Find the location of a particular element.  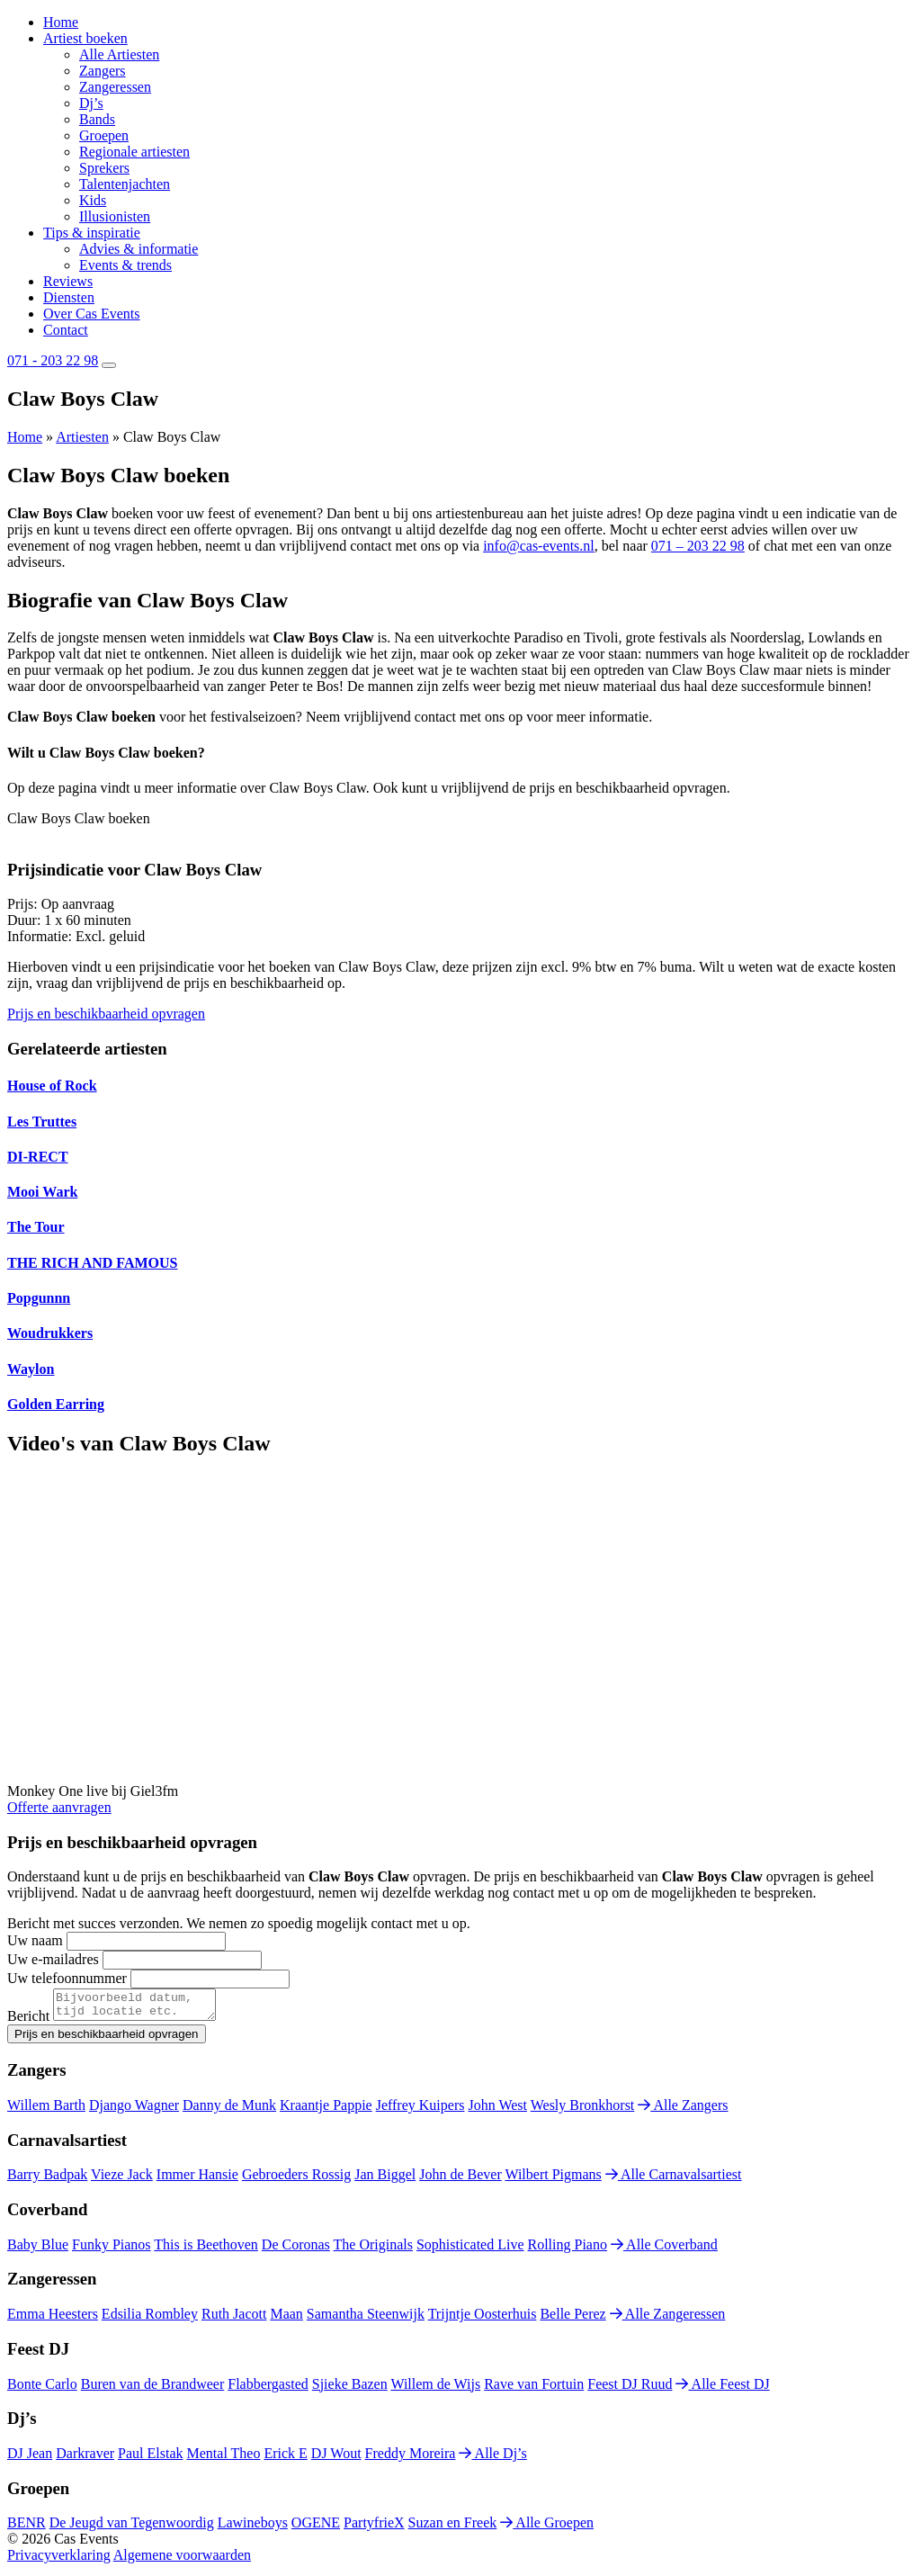

Django Wagner is located at coordinates (134, 2110).